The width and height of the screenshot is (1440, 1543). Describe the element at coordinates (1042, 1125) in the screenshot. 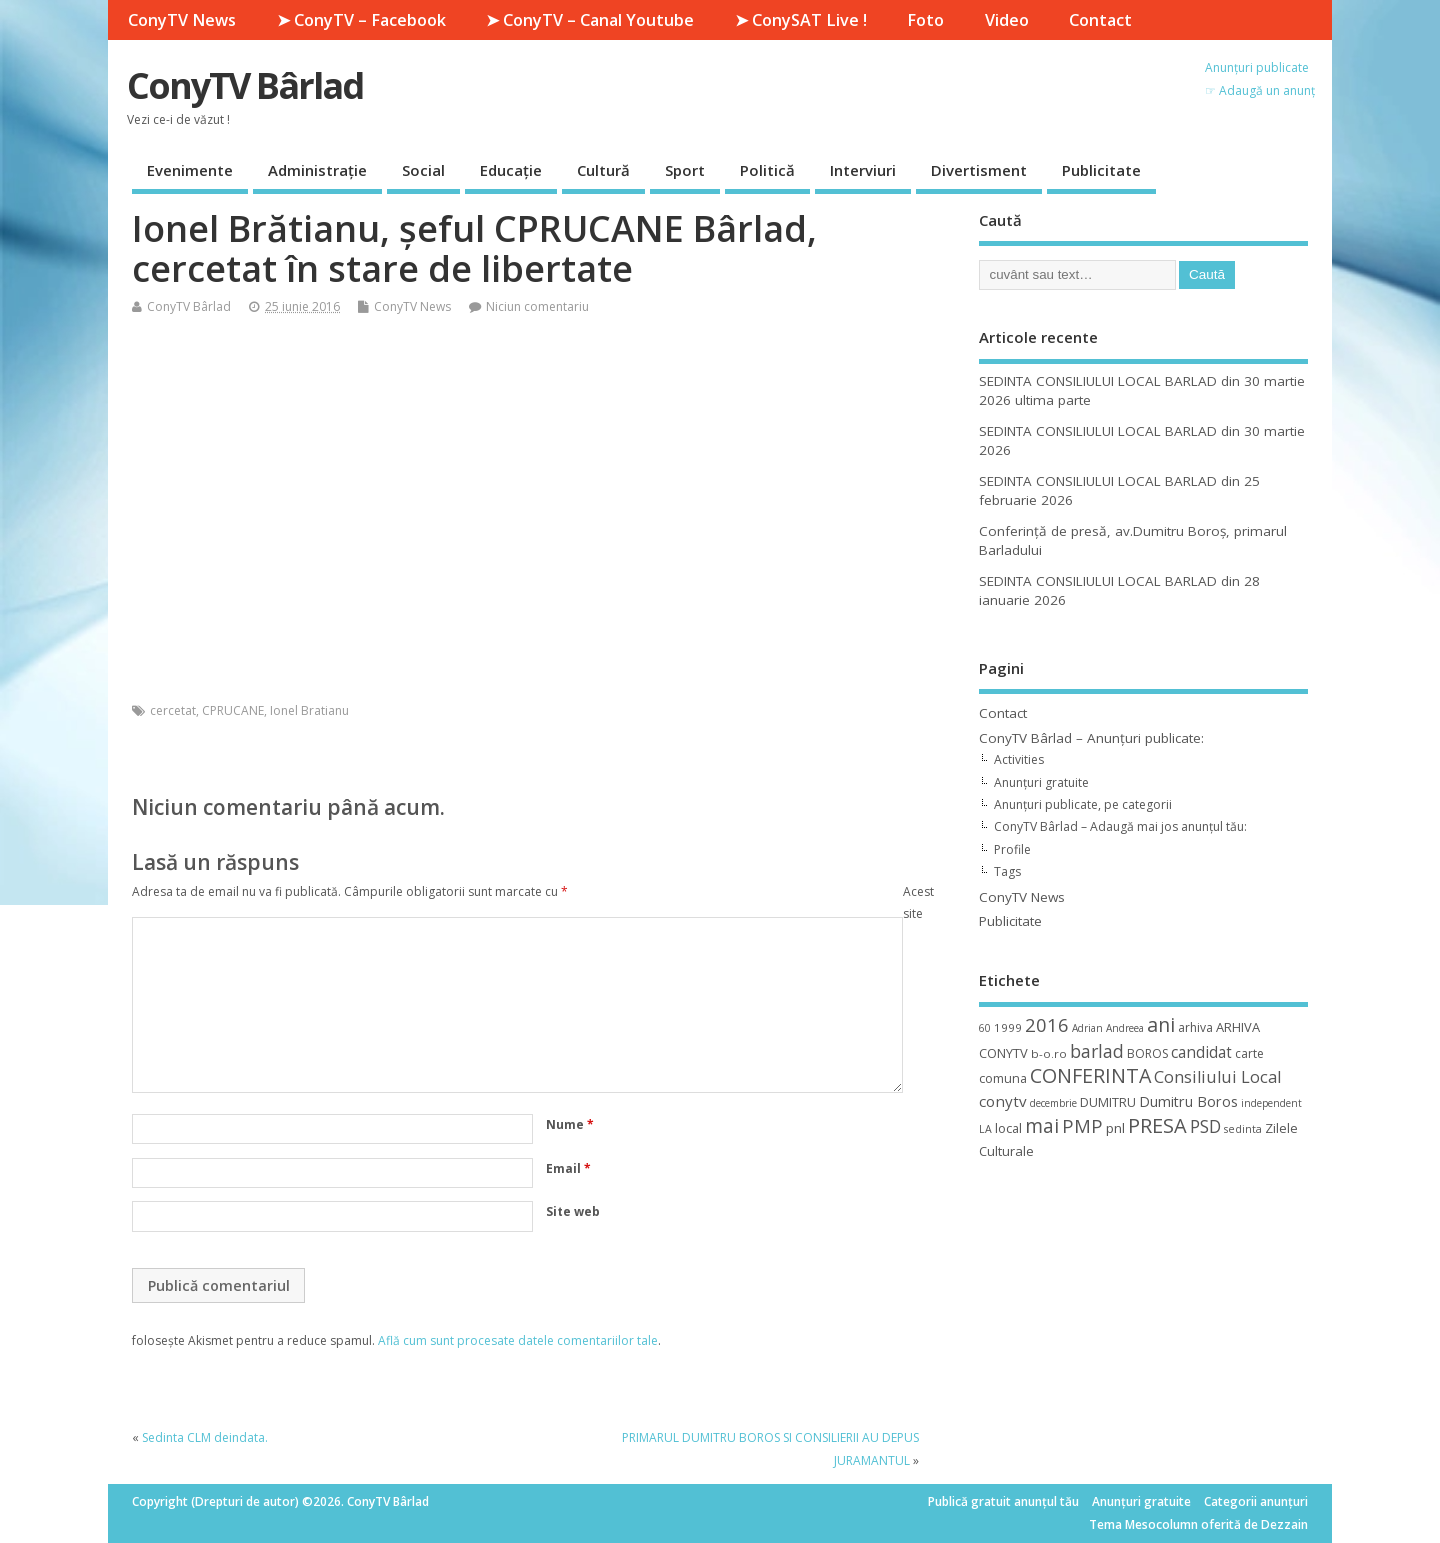

I see `mai [mai (48 de elemente)]` at that location.